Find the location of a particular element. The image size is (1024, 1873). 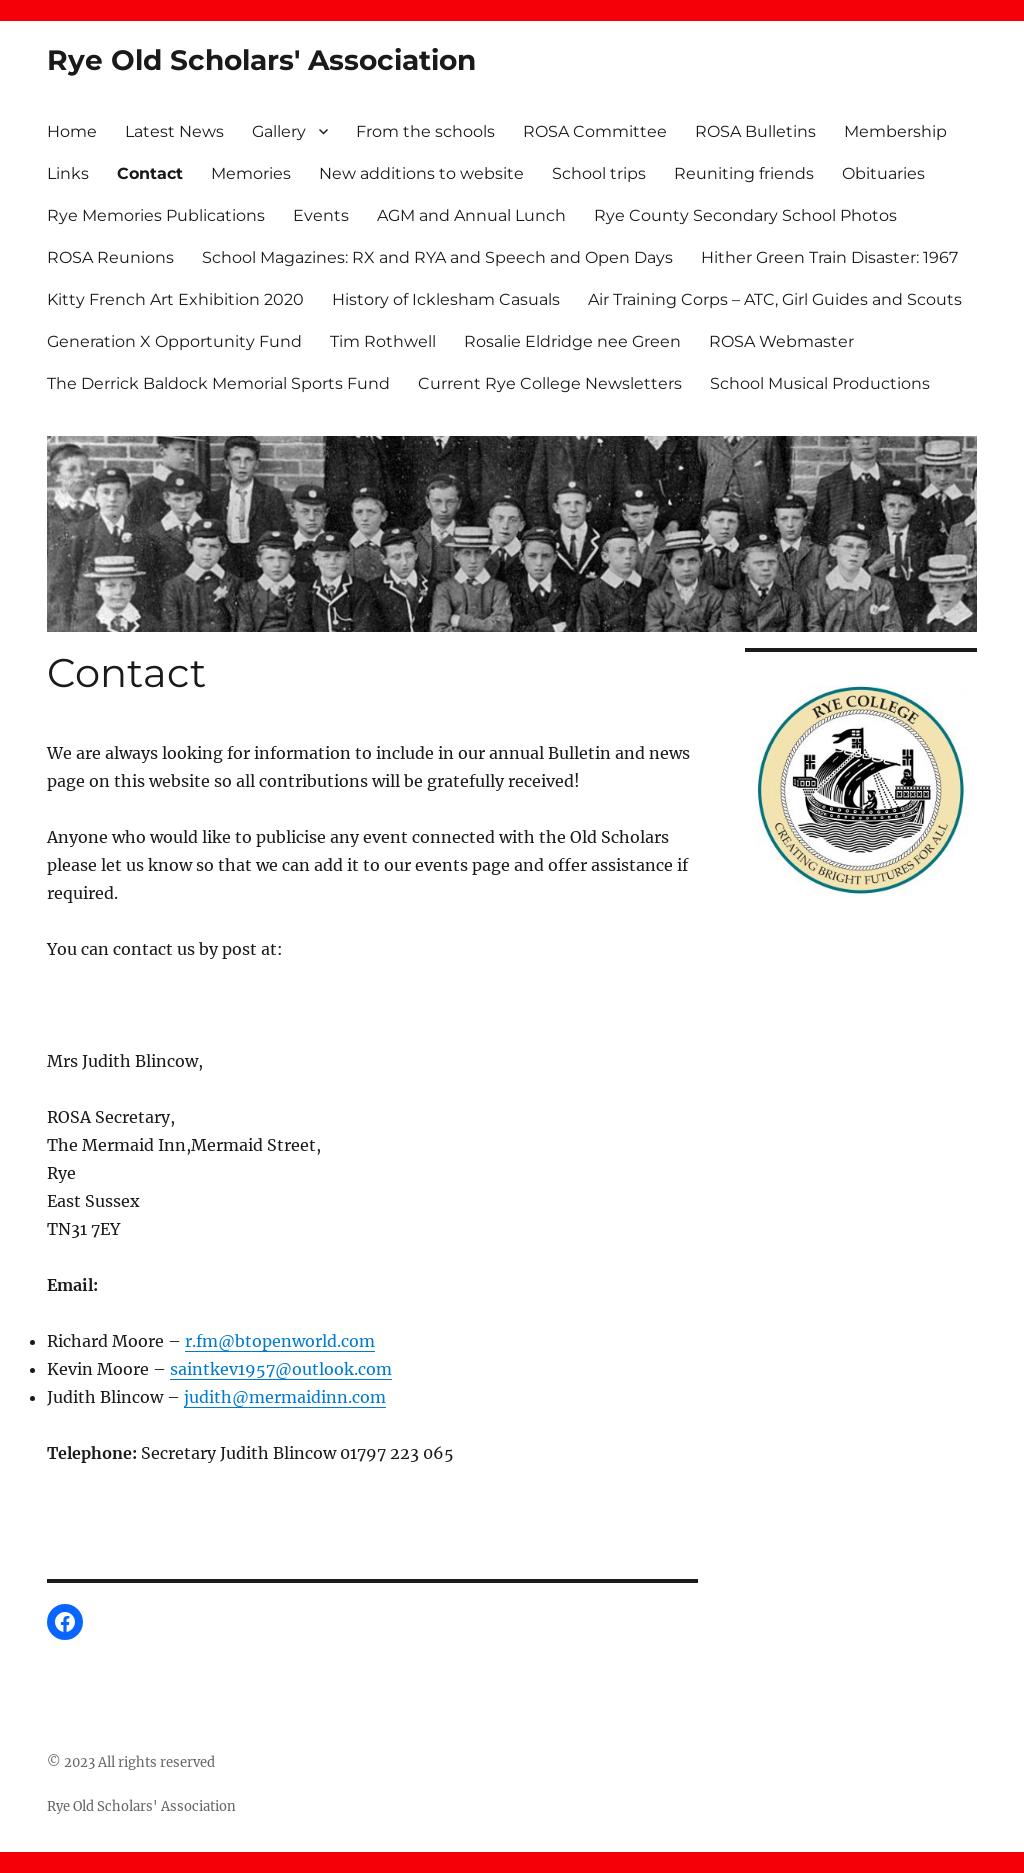

Current Rye College Newsletters is located at coordinates (550, 383).